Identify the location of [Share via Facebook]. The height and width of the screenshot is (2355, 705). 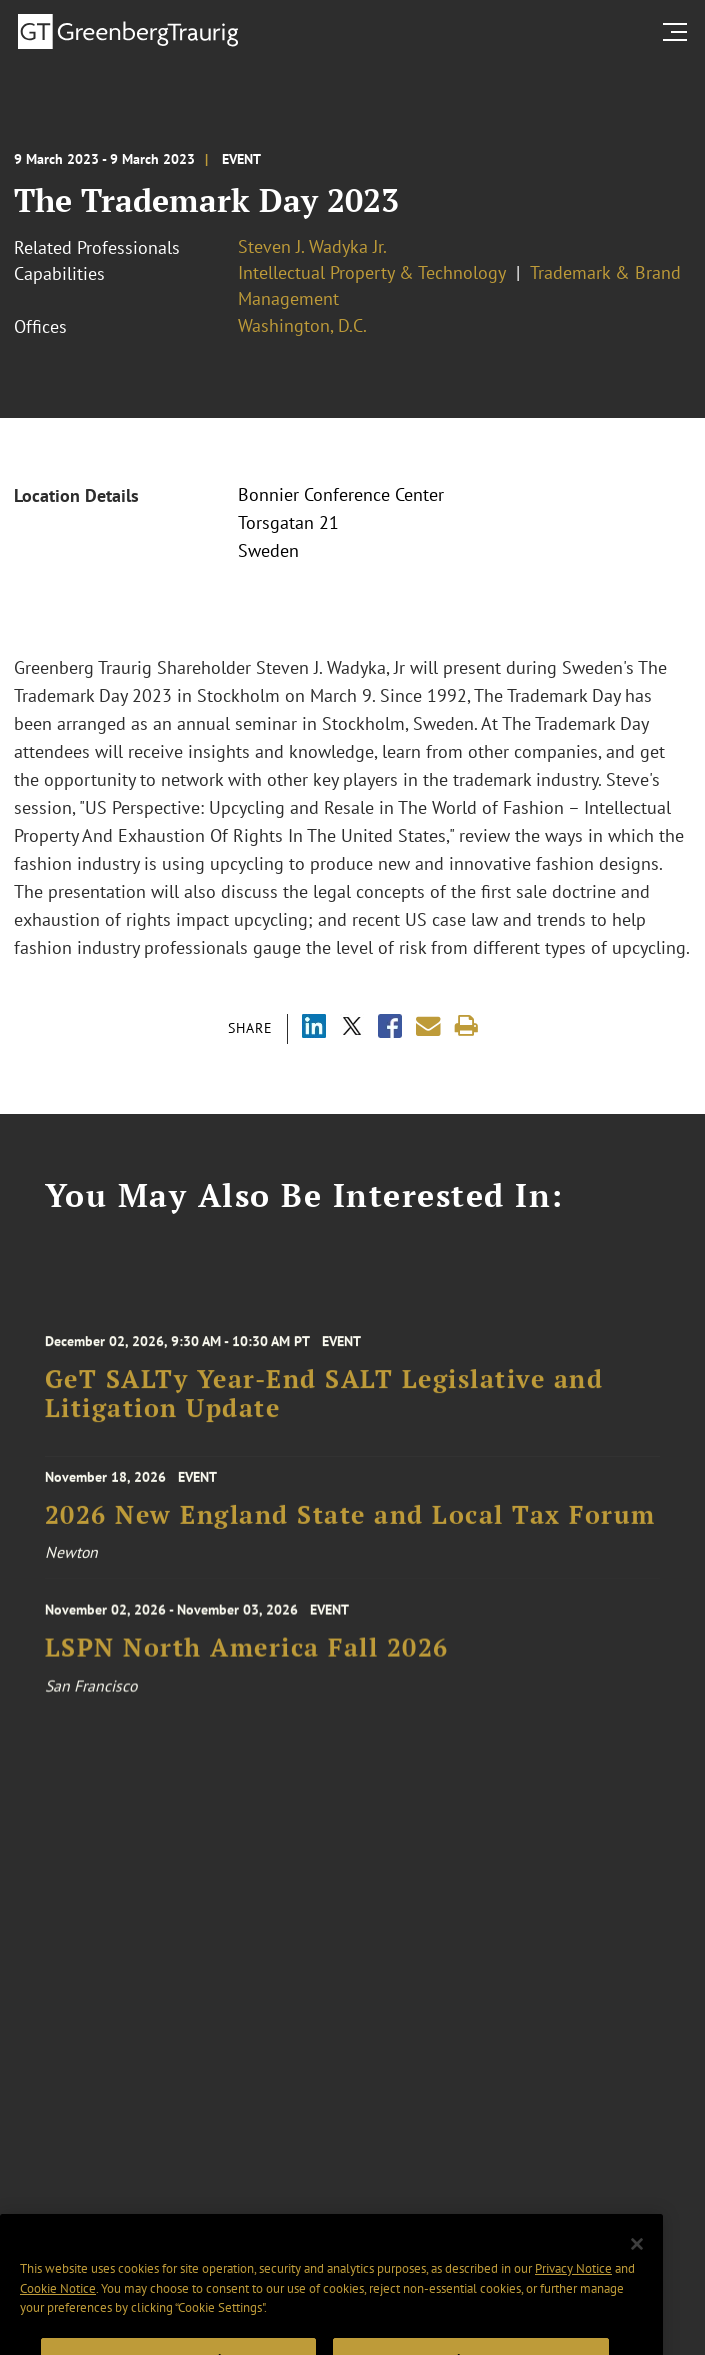
(390, 1028).